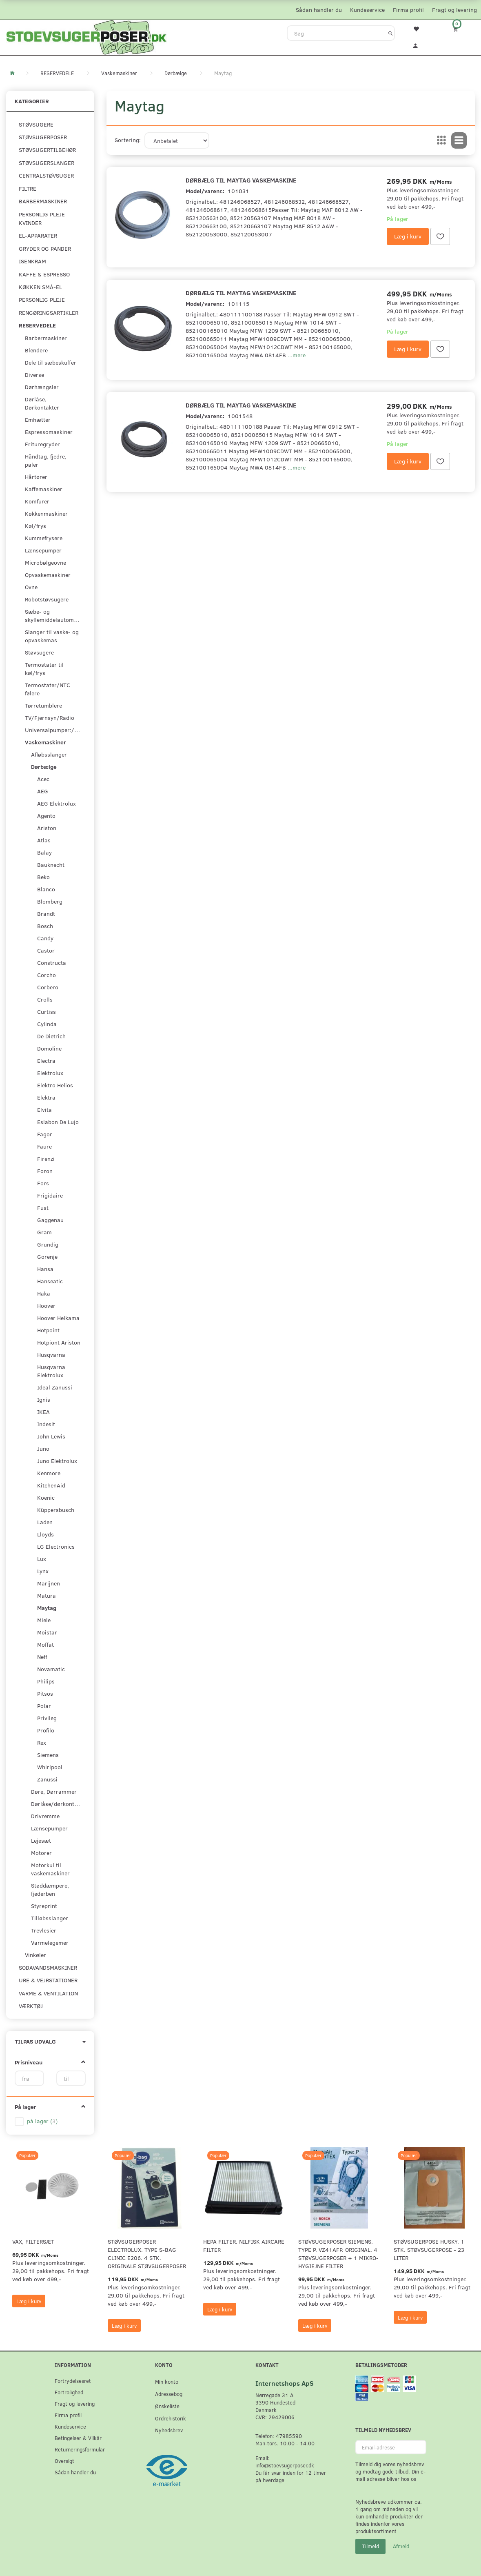 This screenshot has width=481, height=2576. What do you see at coordinates (33, 2241) in the screenshot?
I see `VAX, Filtersæt` at bounding box center [33, 2241].